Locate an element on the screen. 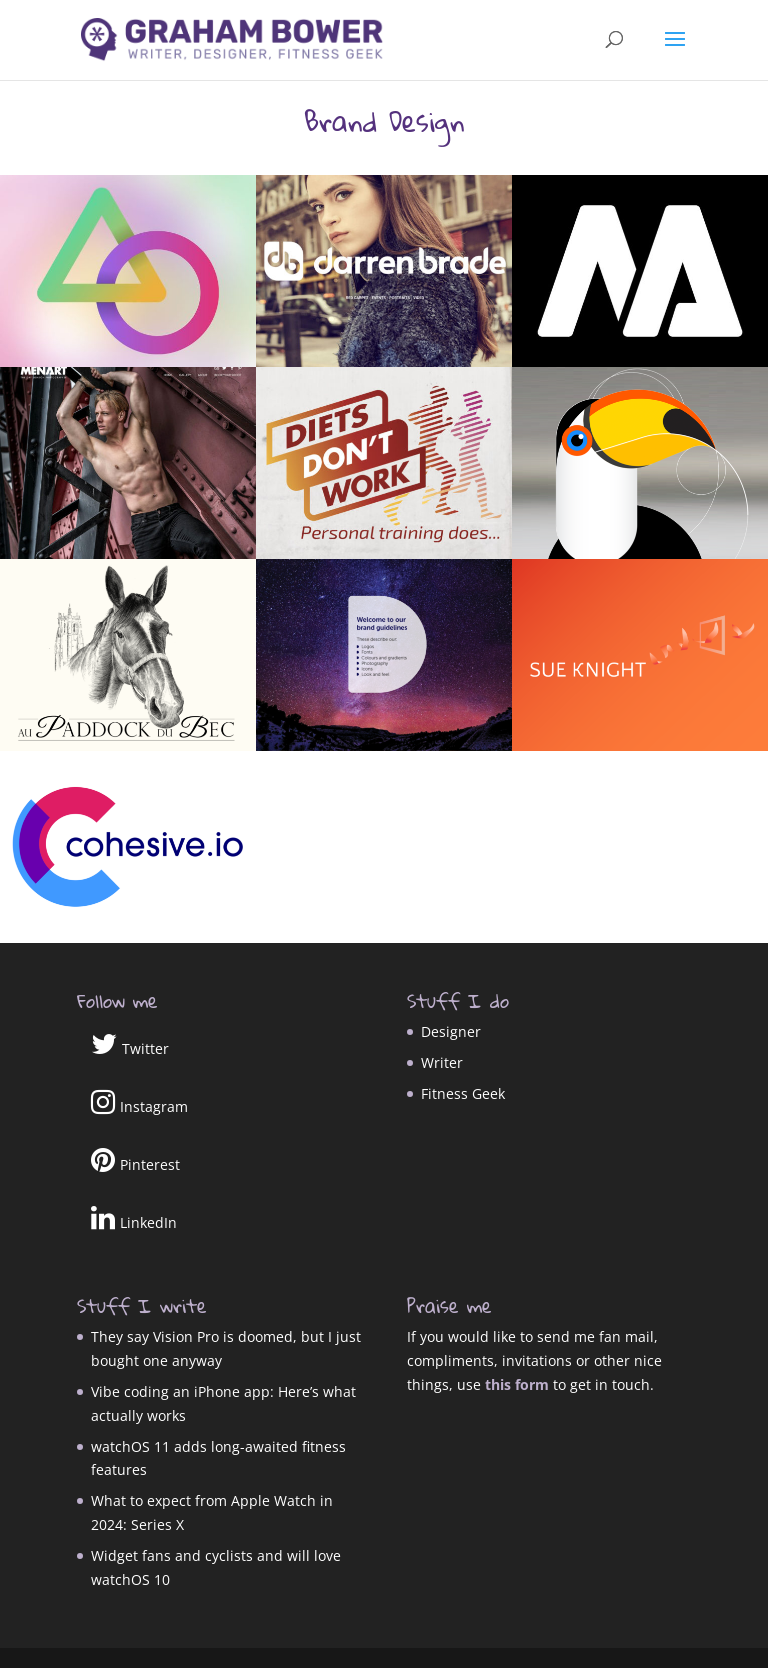 The image size is (768, 1668). Designer is located at coordinates (451, 1031).